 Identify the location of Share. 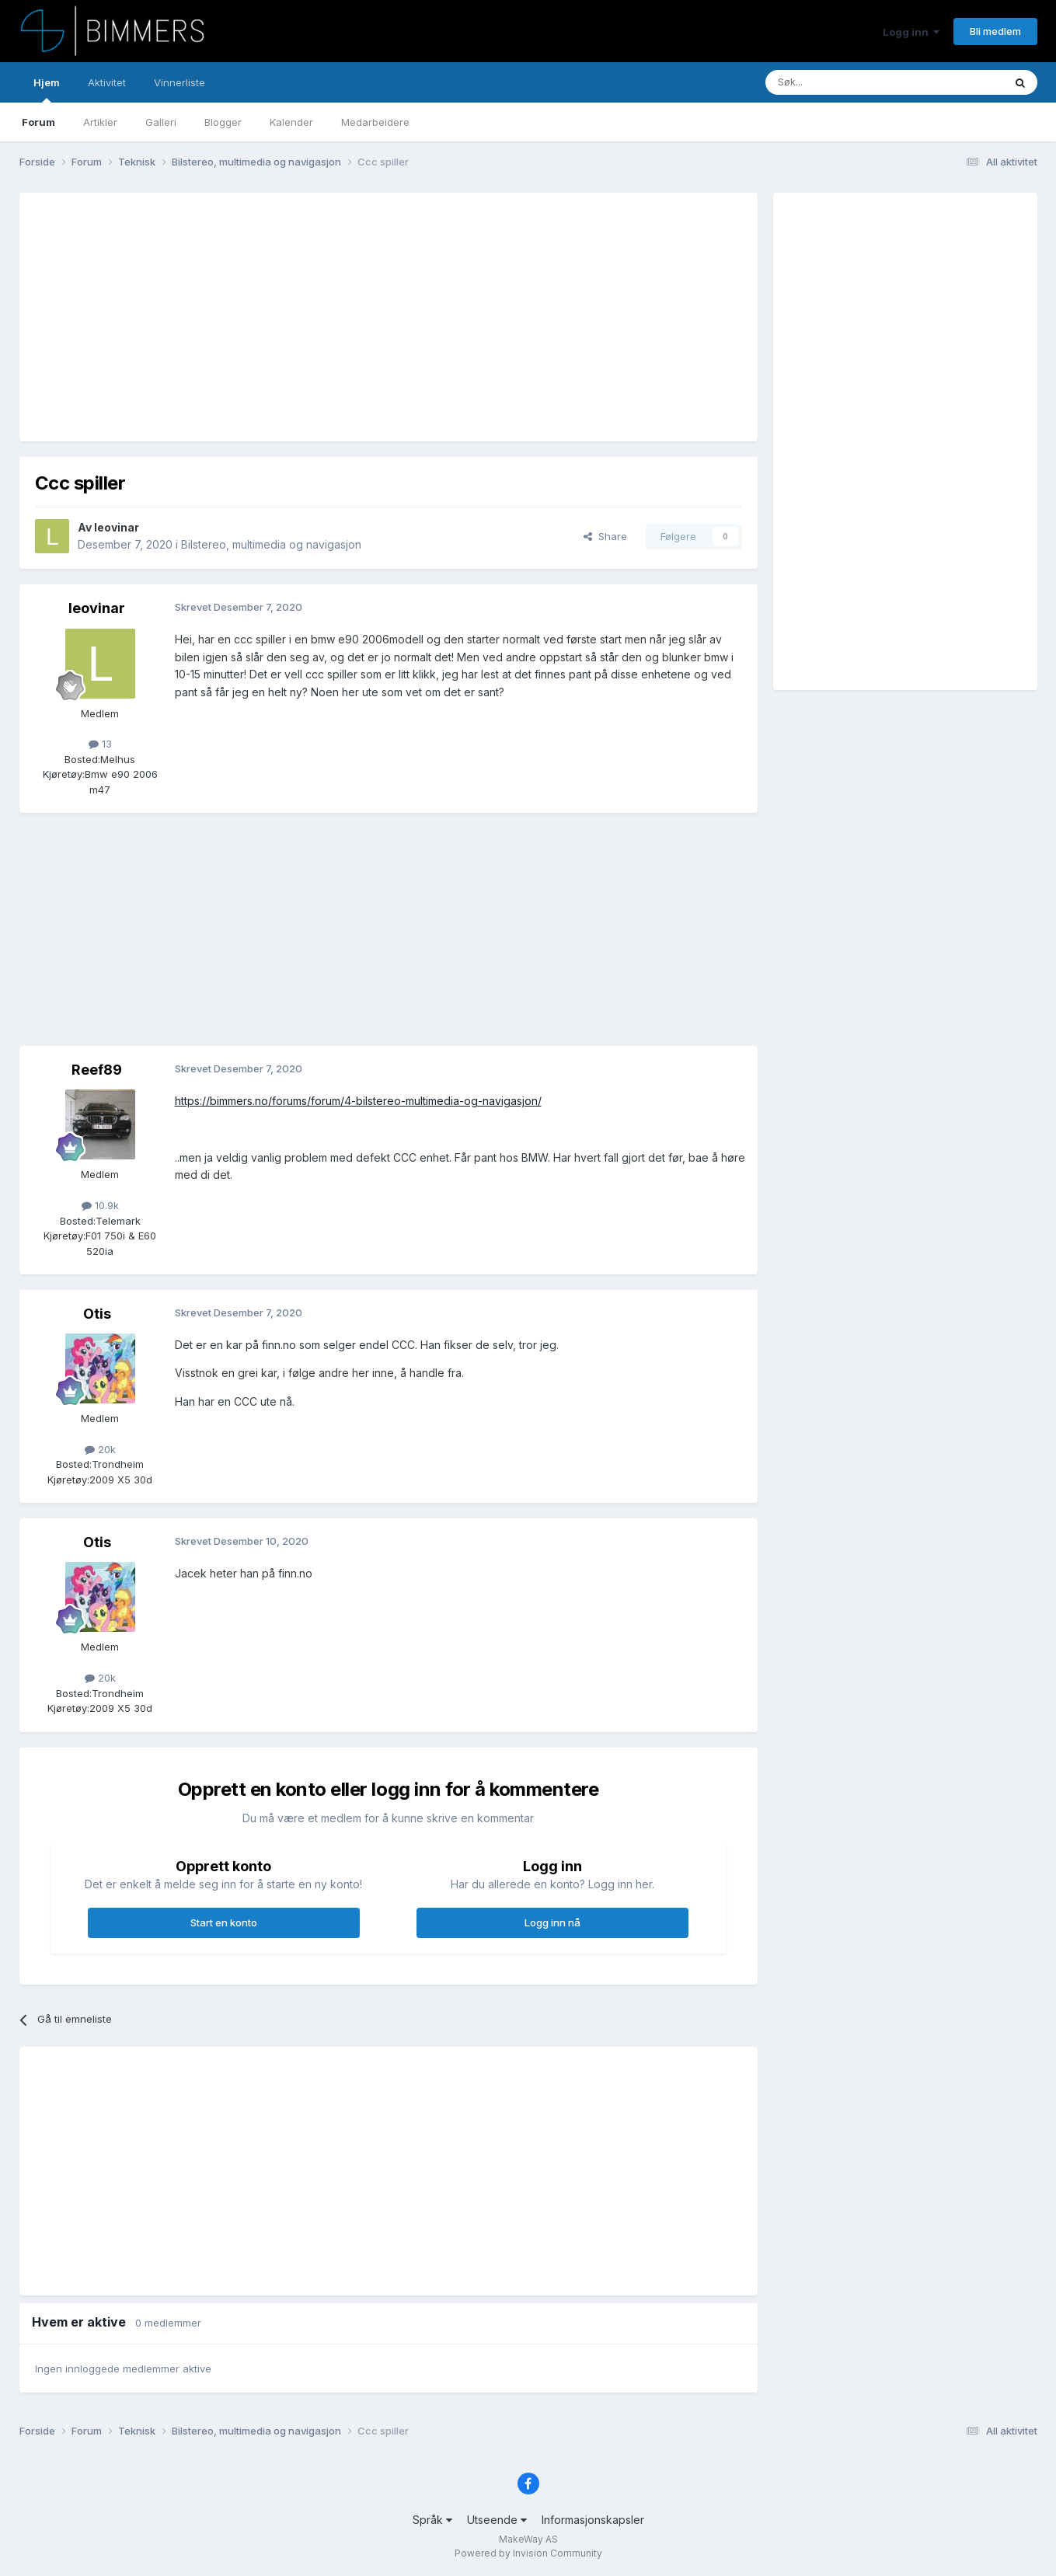
(605, 536).